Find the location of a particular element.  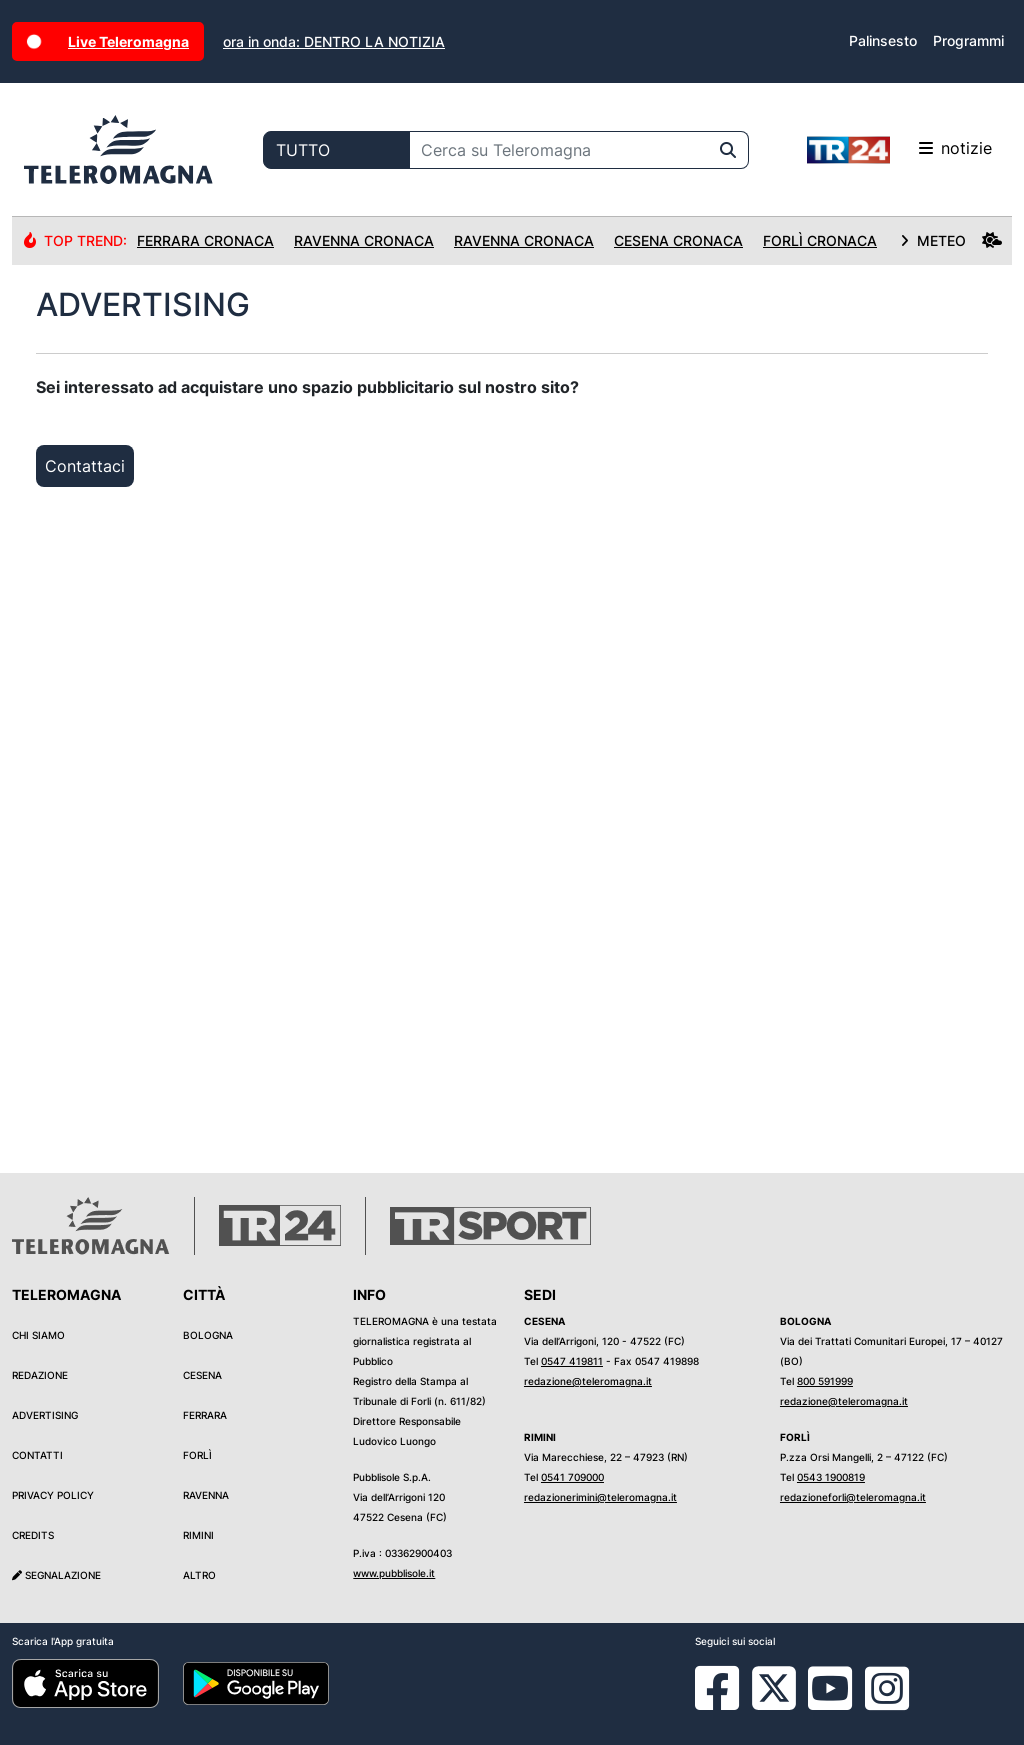

Rimini is located at coordinates (198, 1535).